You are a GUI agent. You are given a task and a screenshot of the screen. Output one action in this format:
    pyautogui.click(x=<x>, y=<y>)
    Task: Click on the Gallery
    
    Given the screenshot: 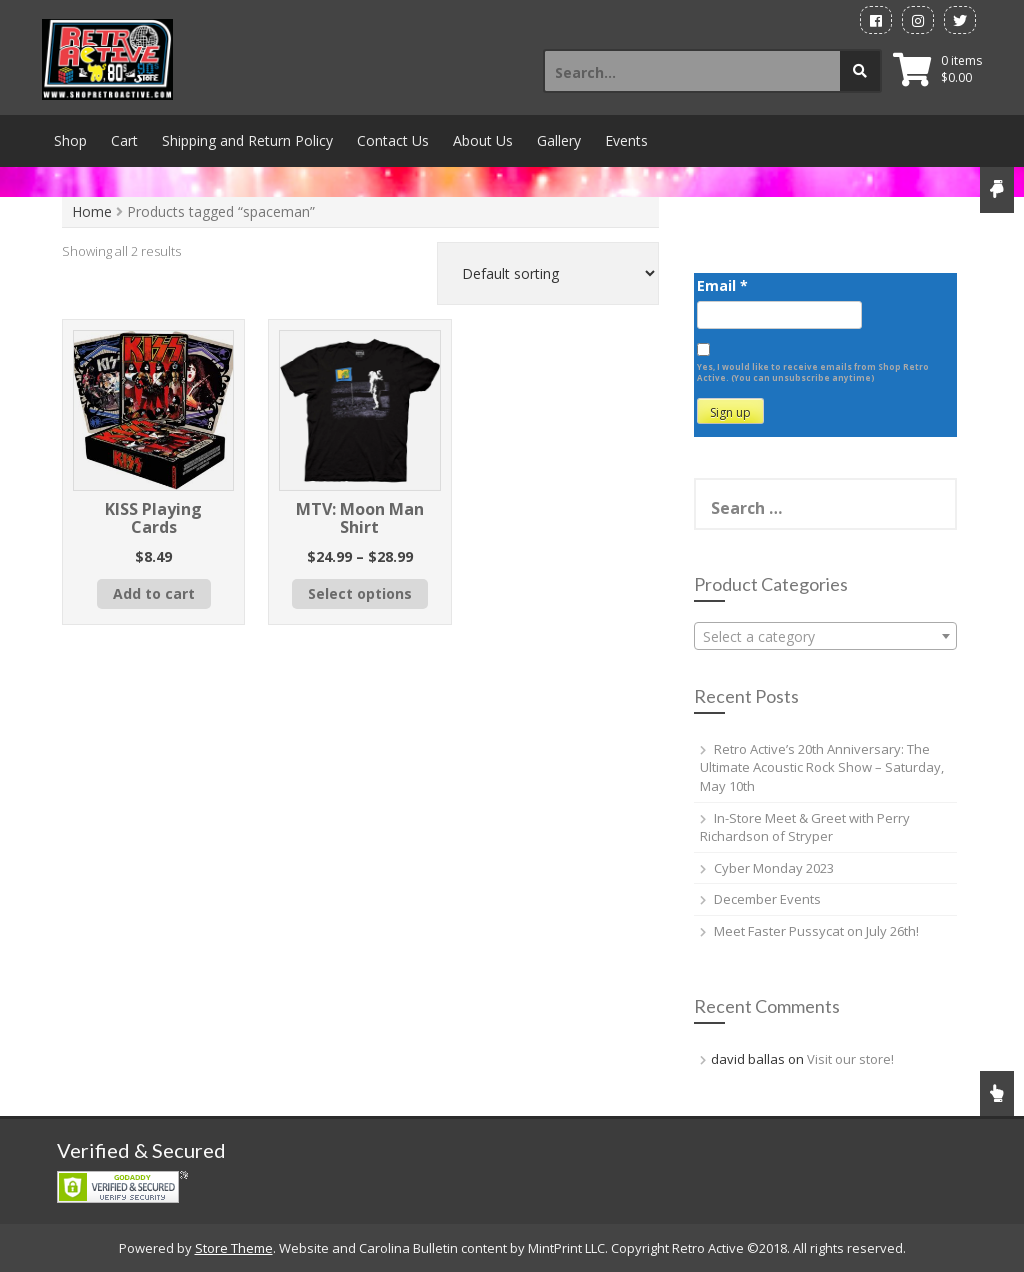 What is the action you would take?
    pyautogui.click(x=559, y=140)
    